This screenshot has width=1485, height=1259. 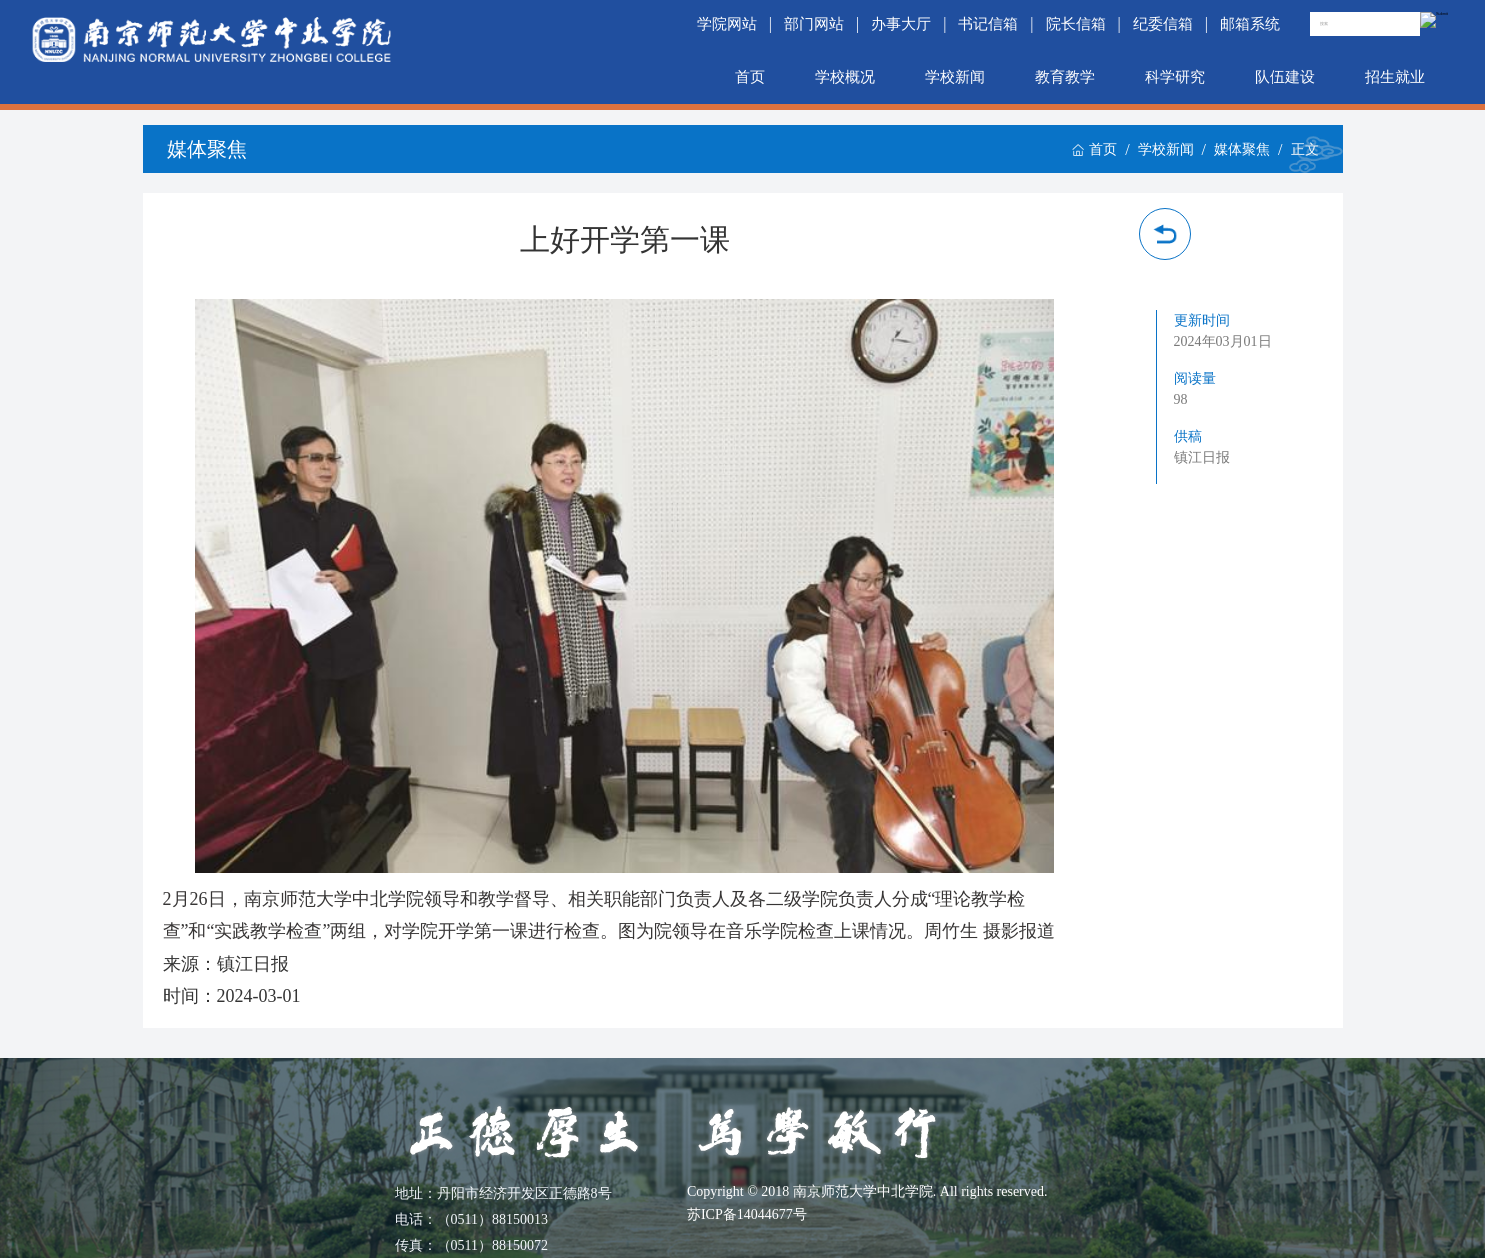 What do you see at coordinates (1065, 76) in the screenshot?
I see `教育教学` at bounding box center [1065, 76].